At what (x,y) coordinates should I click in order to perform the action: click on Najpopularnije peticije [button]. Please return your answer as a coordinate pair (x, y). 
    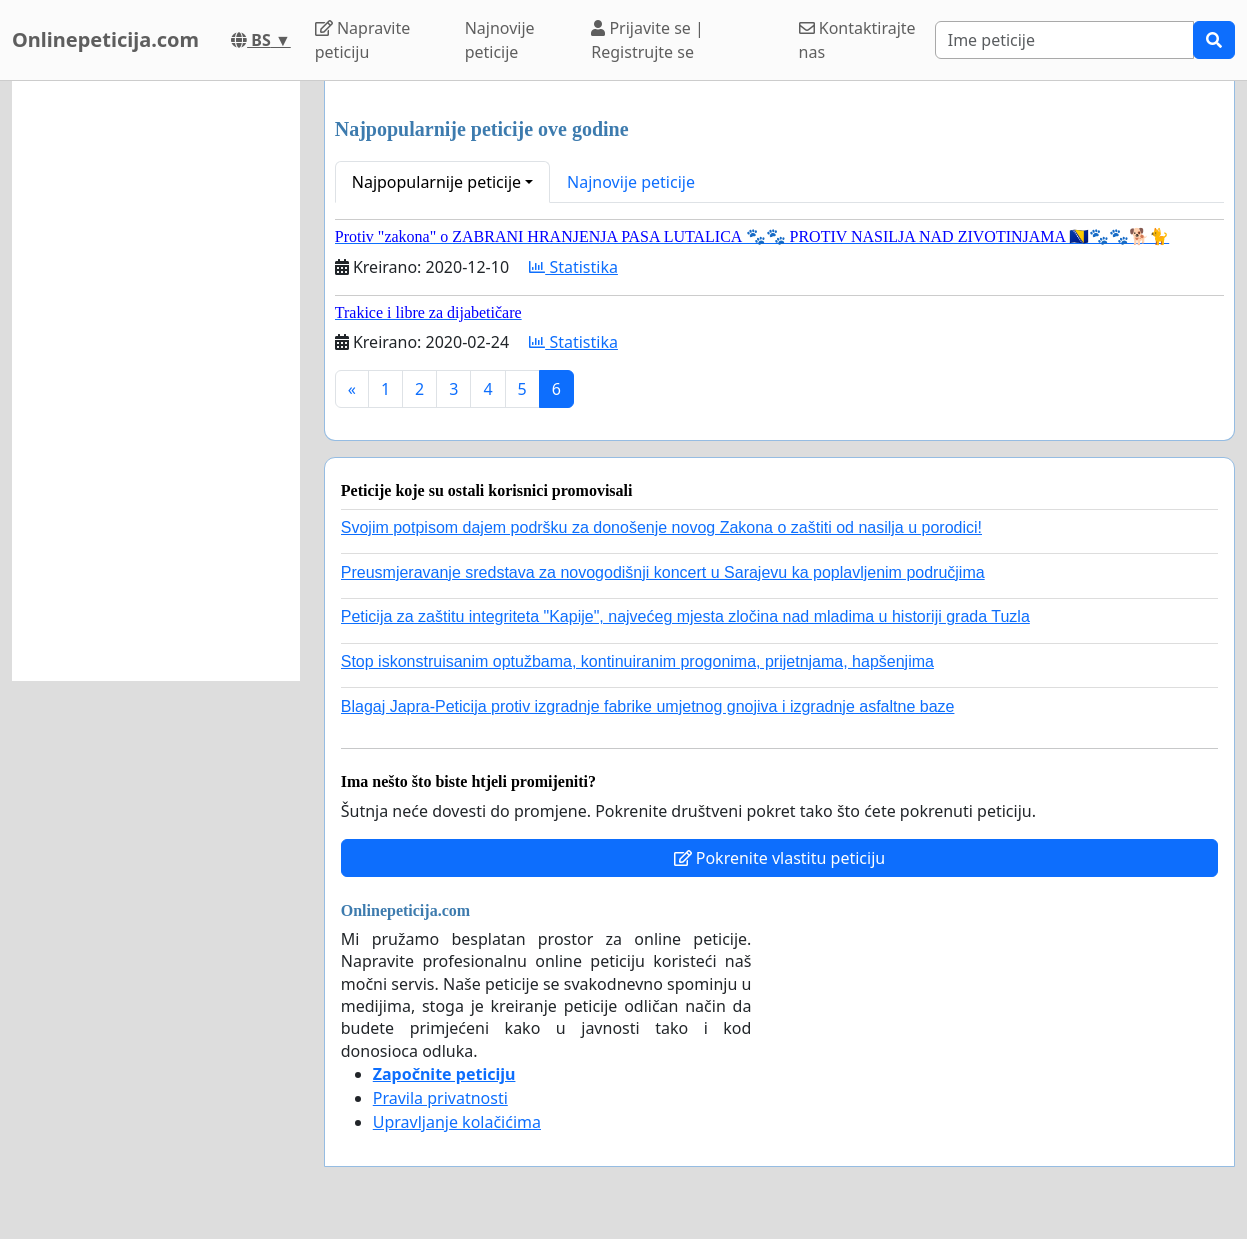
    Looking at the image, I should click on (436, 182).